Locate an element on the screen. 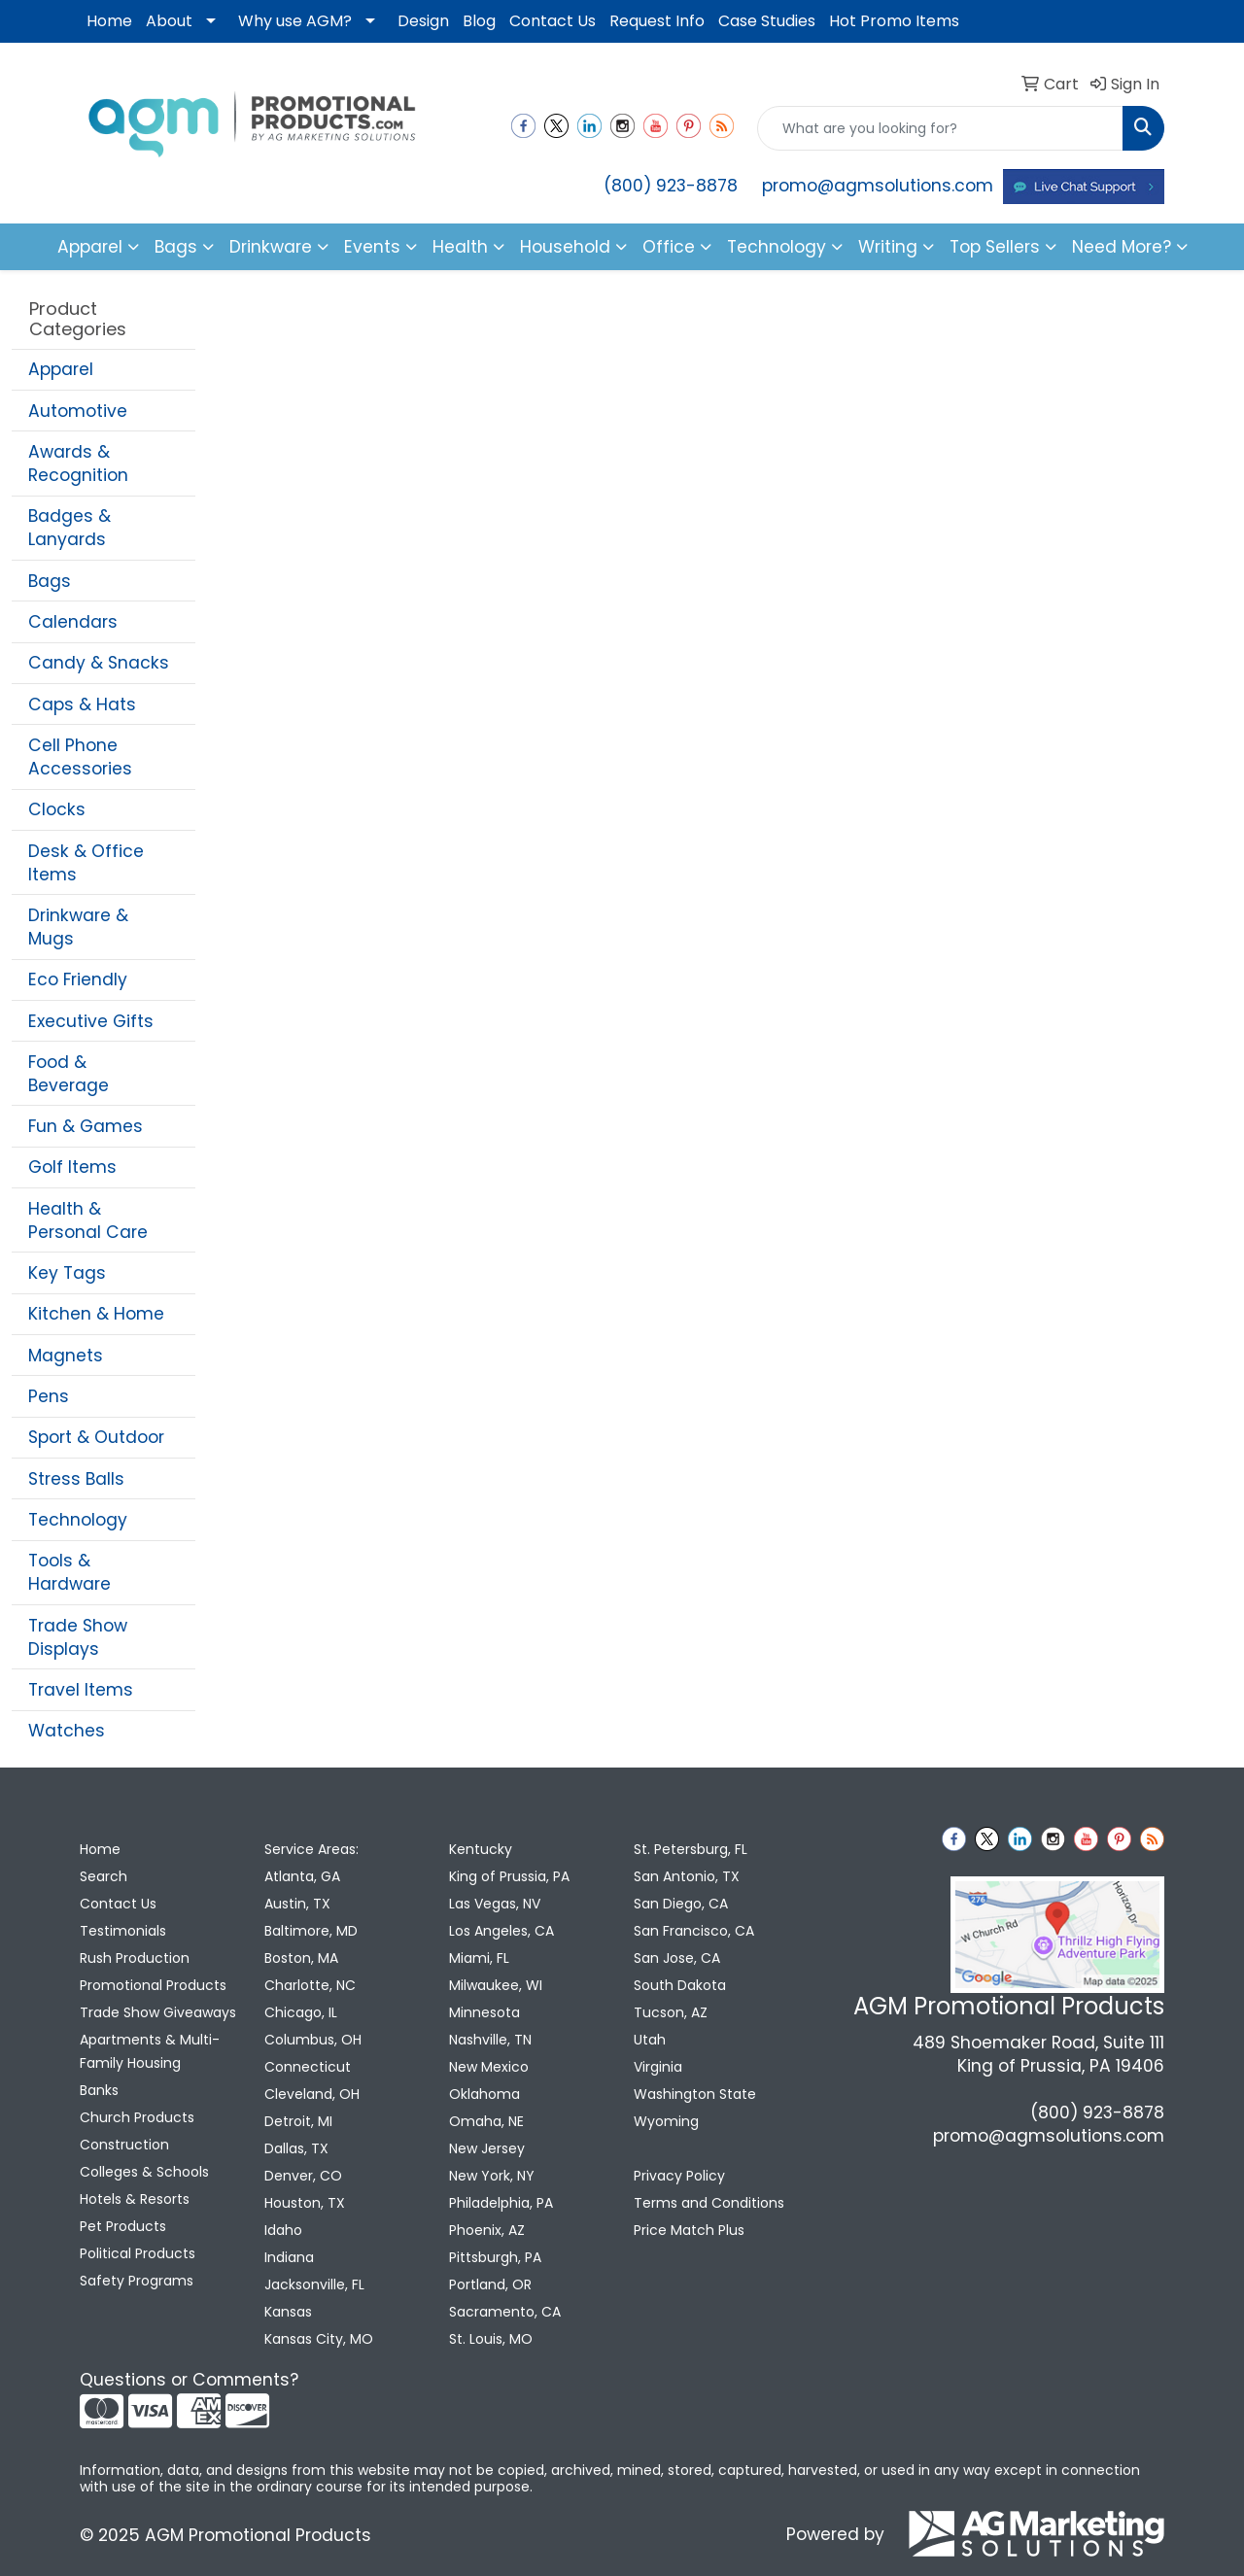 This screenshot has width=1244, height=2576. Desk & Office Items is located at coordinates (86, 863).